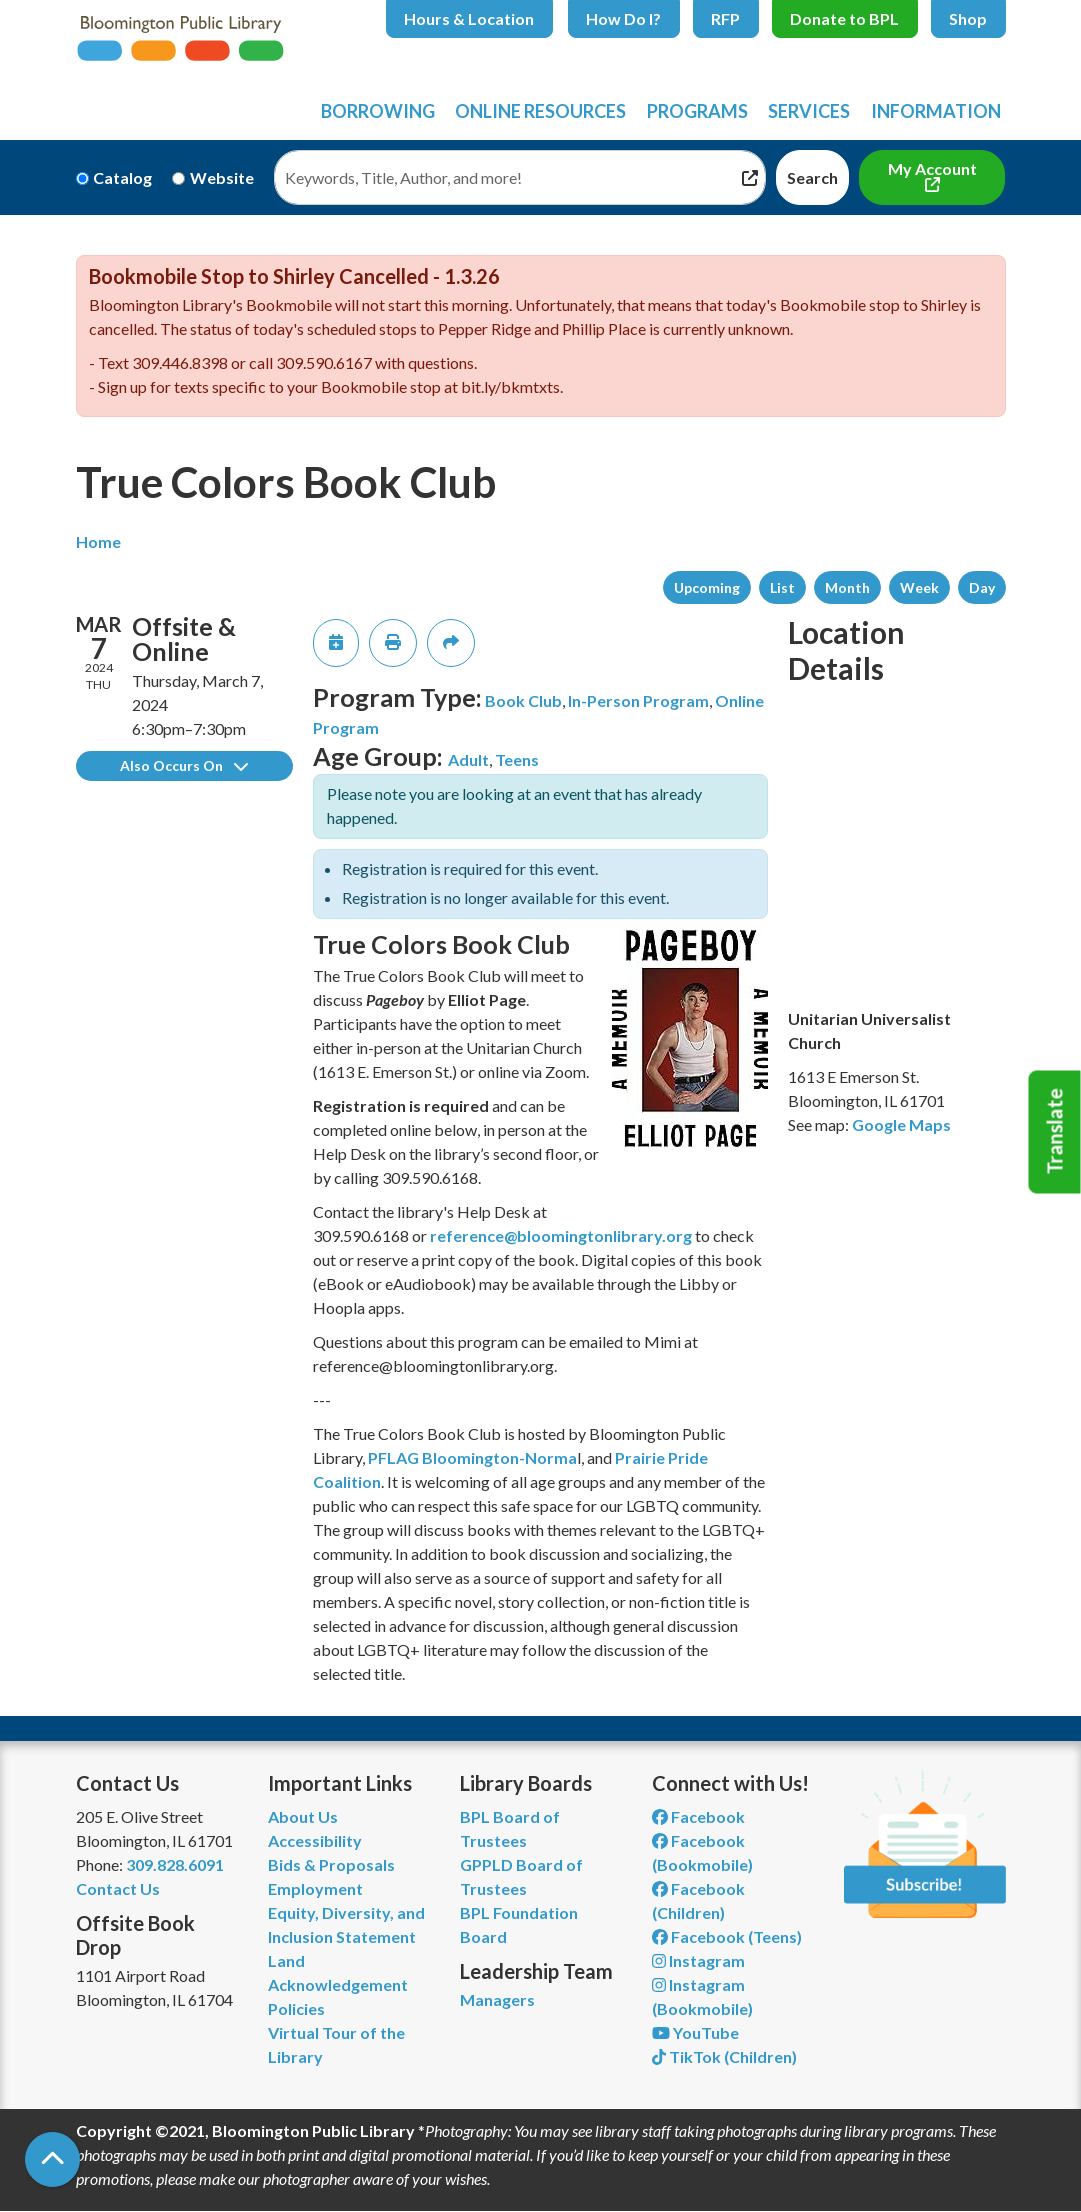  I want to click on Instagram [View Bloomington Public Library on Instagram], so click(698, 1960).